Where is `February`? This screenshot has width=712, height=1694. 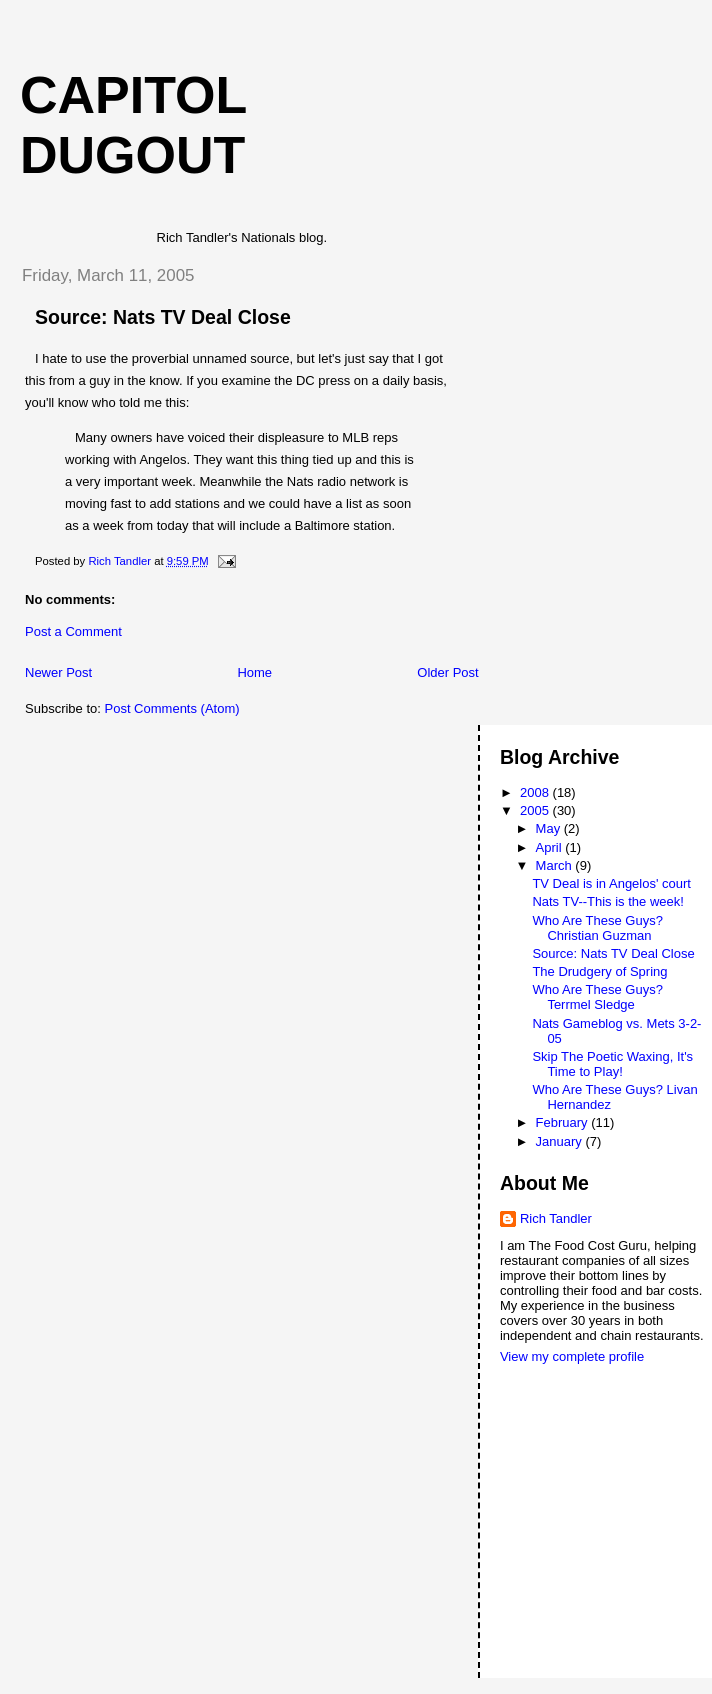 February is located at coordinates (564, 1122).